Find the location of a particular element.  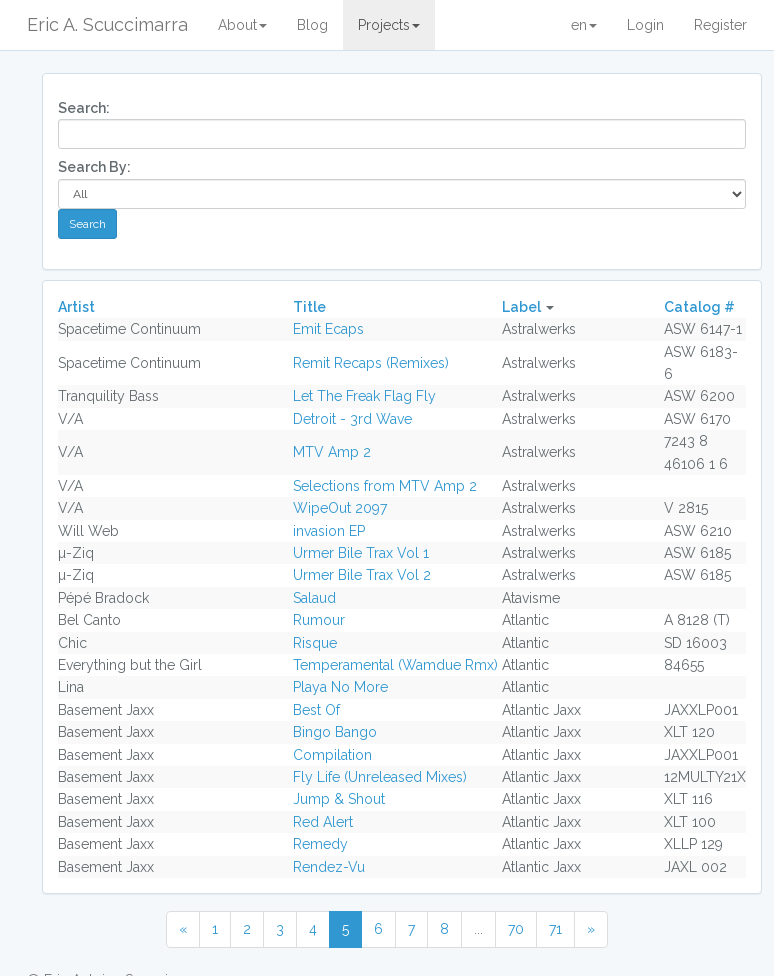

Urmer Bile Trax Vol 2 is located at coordinates (362, 575).